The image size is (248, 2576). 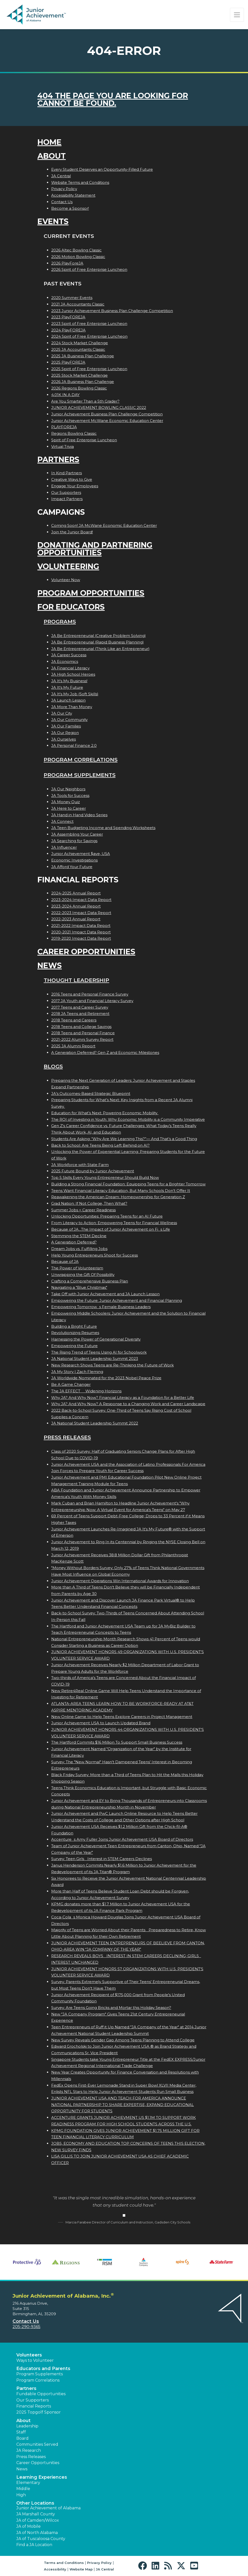 I want to click on Top 5 Skills Every Young Entrepreneur Should Build Now, so click(x=105, y=1177).